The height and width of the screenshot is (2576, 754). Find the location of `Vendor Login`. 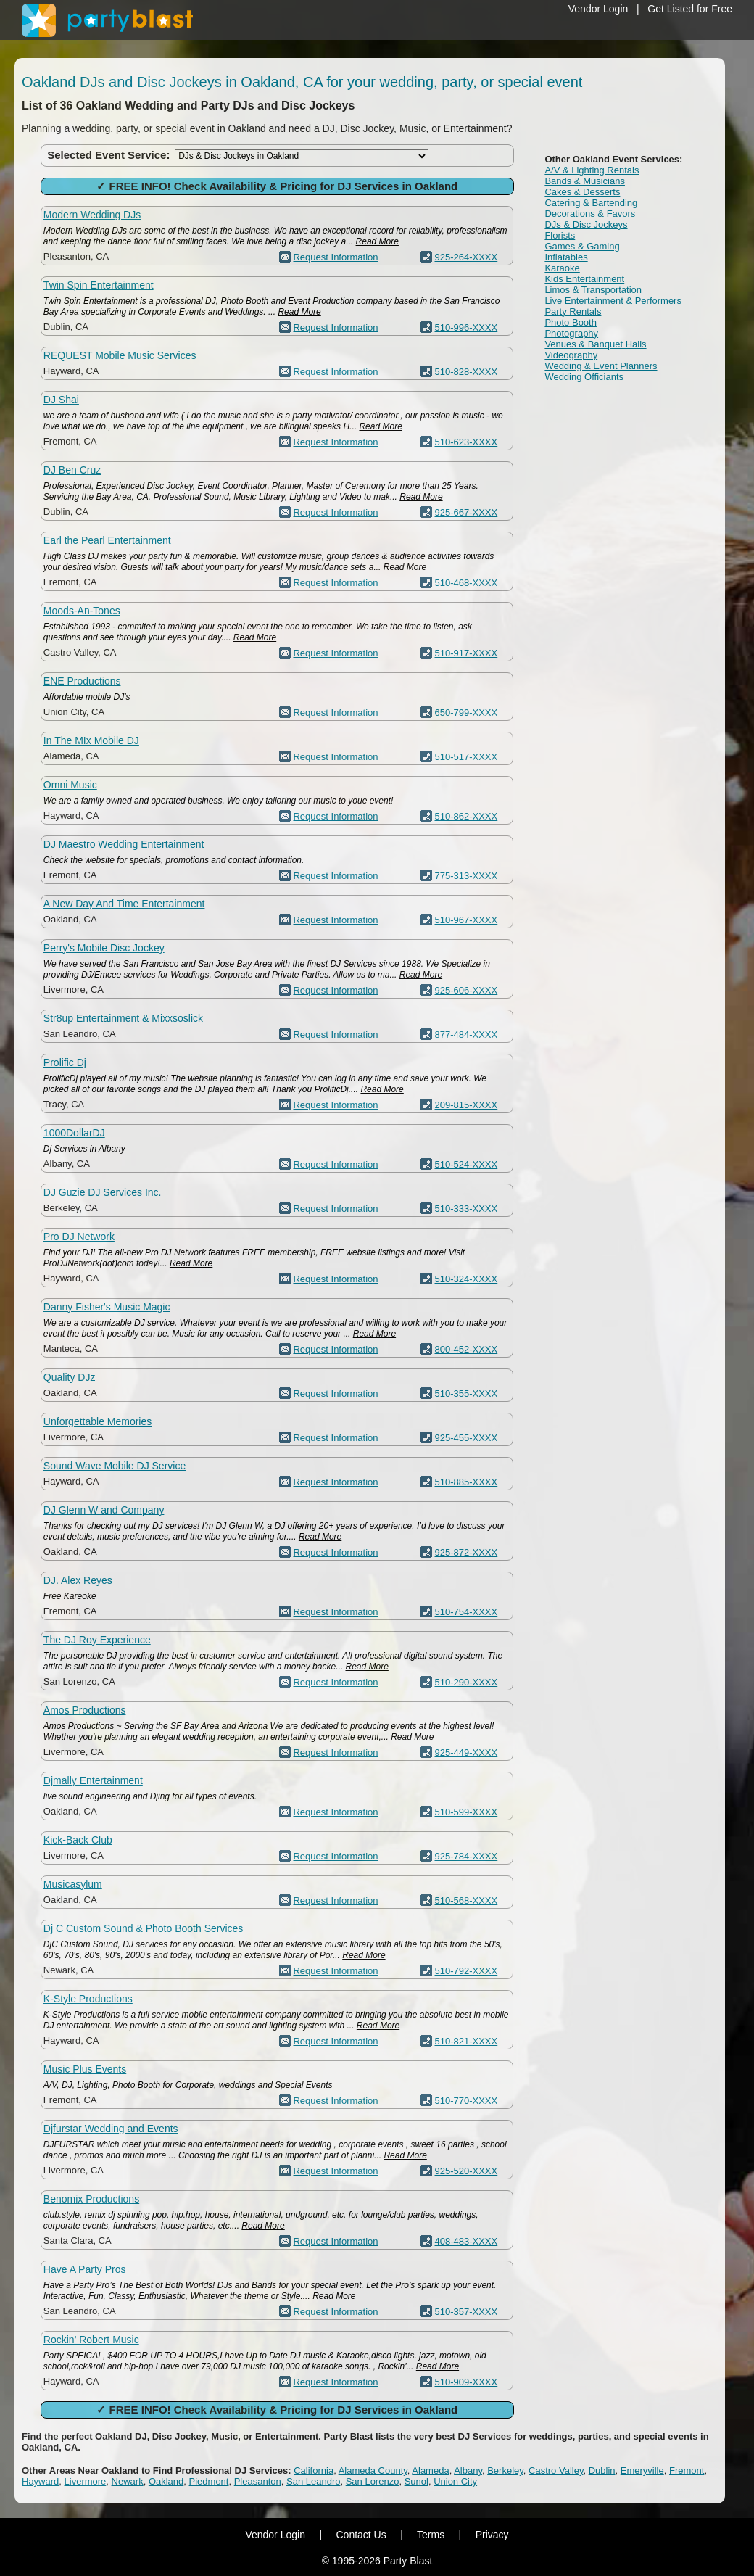

Vendor Login is located at coordinates (598, 9).